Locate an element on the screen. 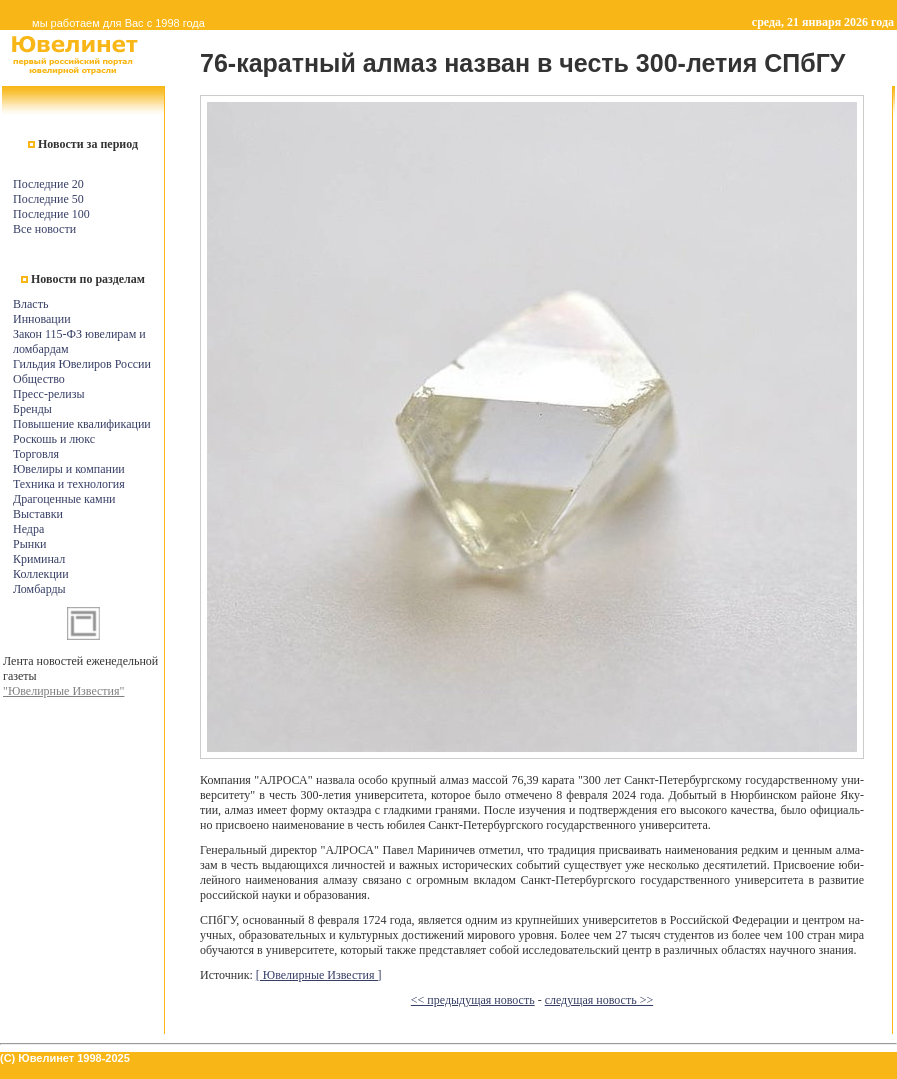 The width and height of the screenshot is (897, 1079). Роскошь и люкс is located at coordinates (54, 439).